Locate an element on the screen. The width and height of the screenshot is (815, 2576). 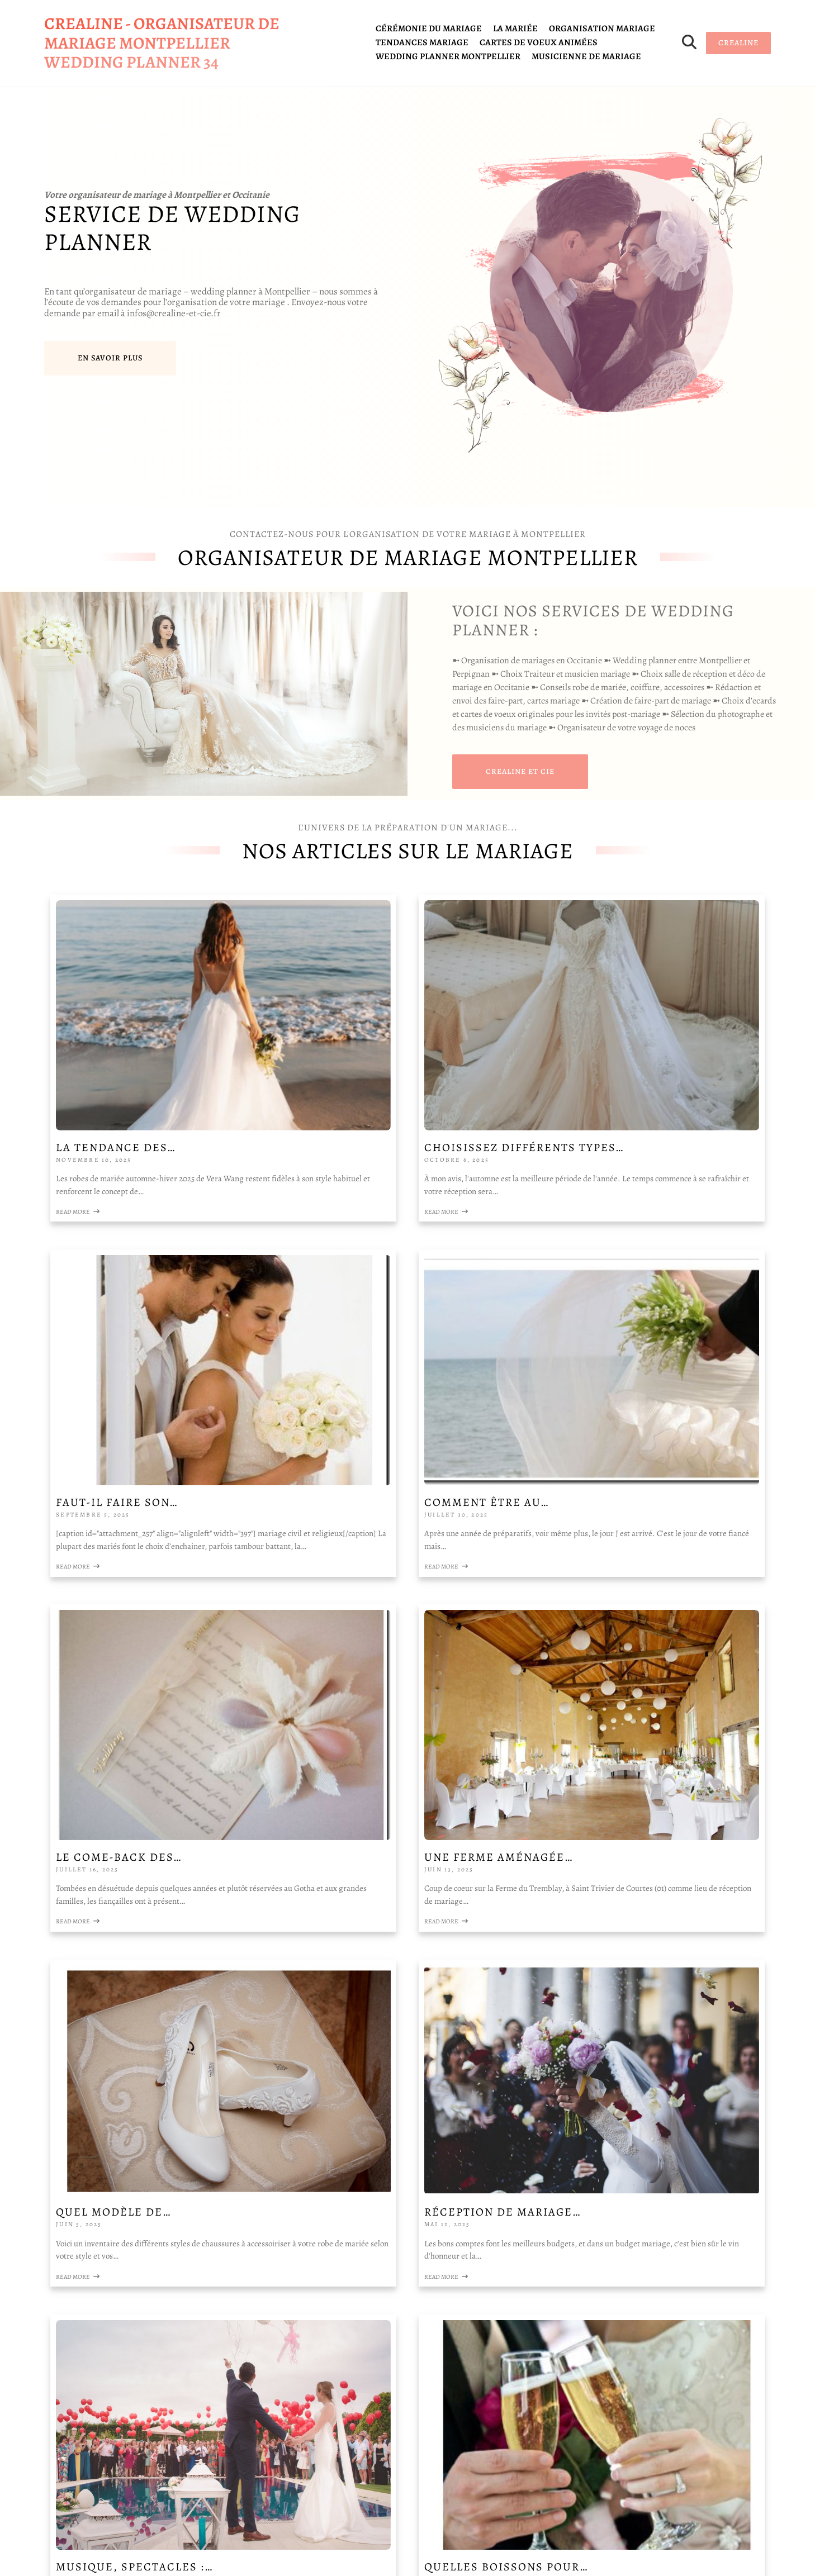
E-mail is located at coordinates (356, 2300).